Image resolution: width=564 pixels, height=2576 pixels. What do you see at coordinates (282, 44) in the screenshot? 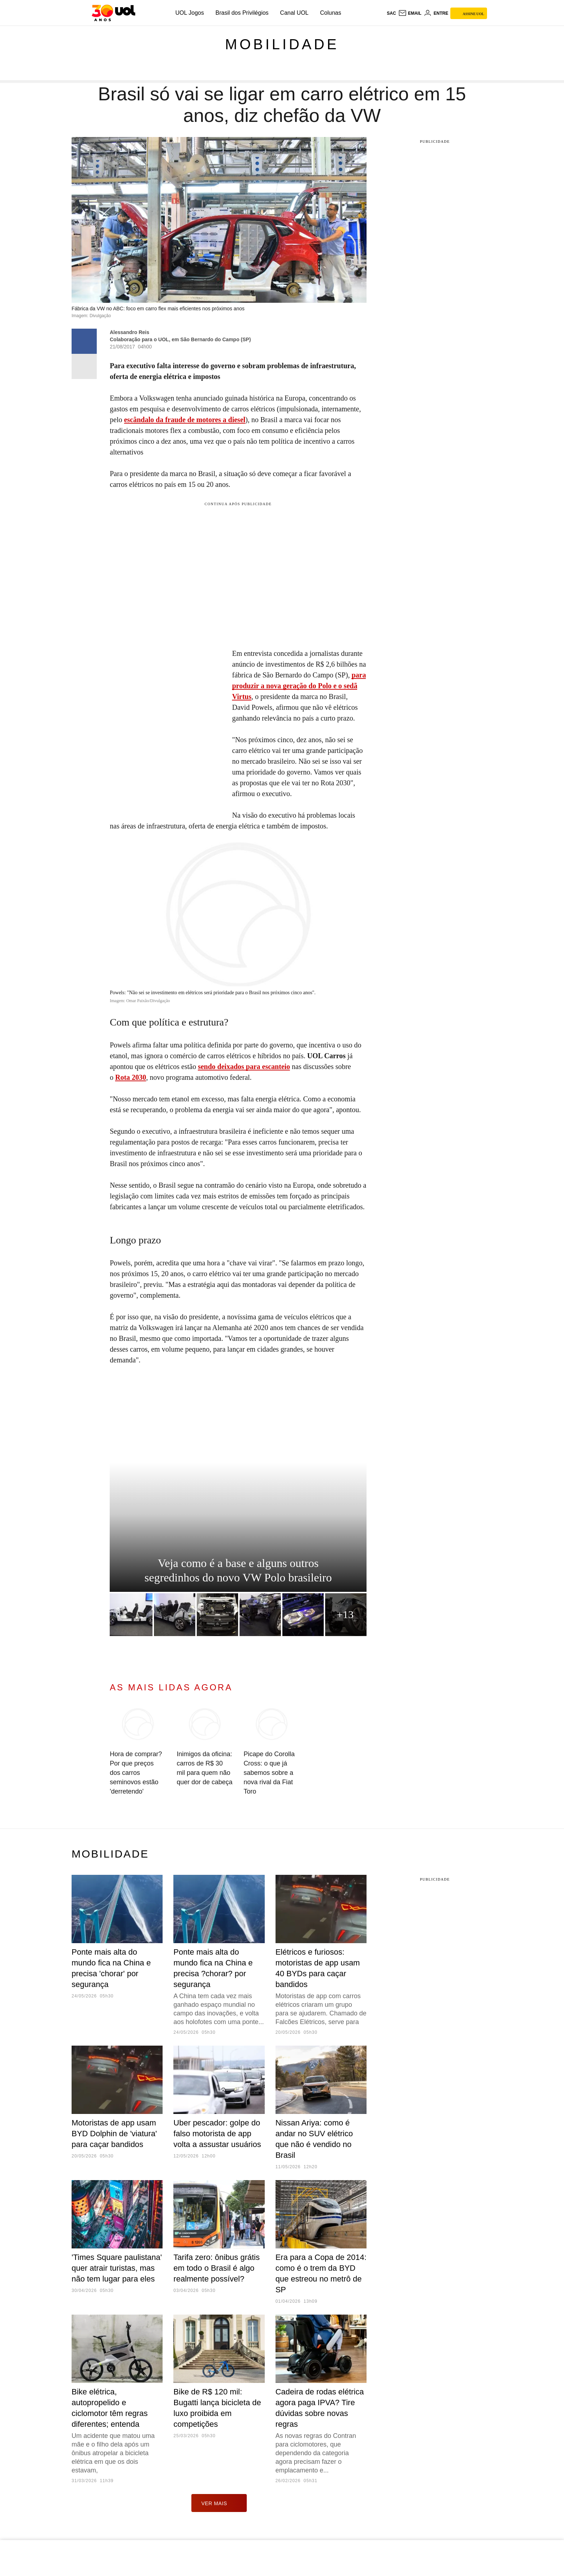
I see `Mobilidade` at bounding box center [282, 44].